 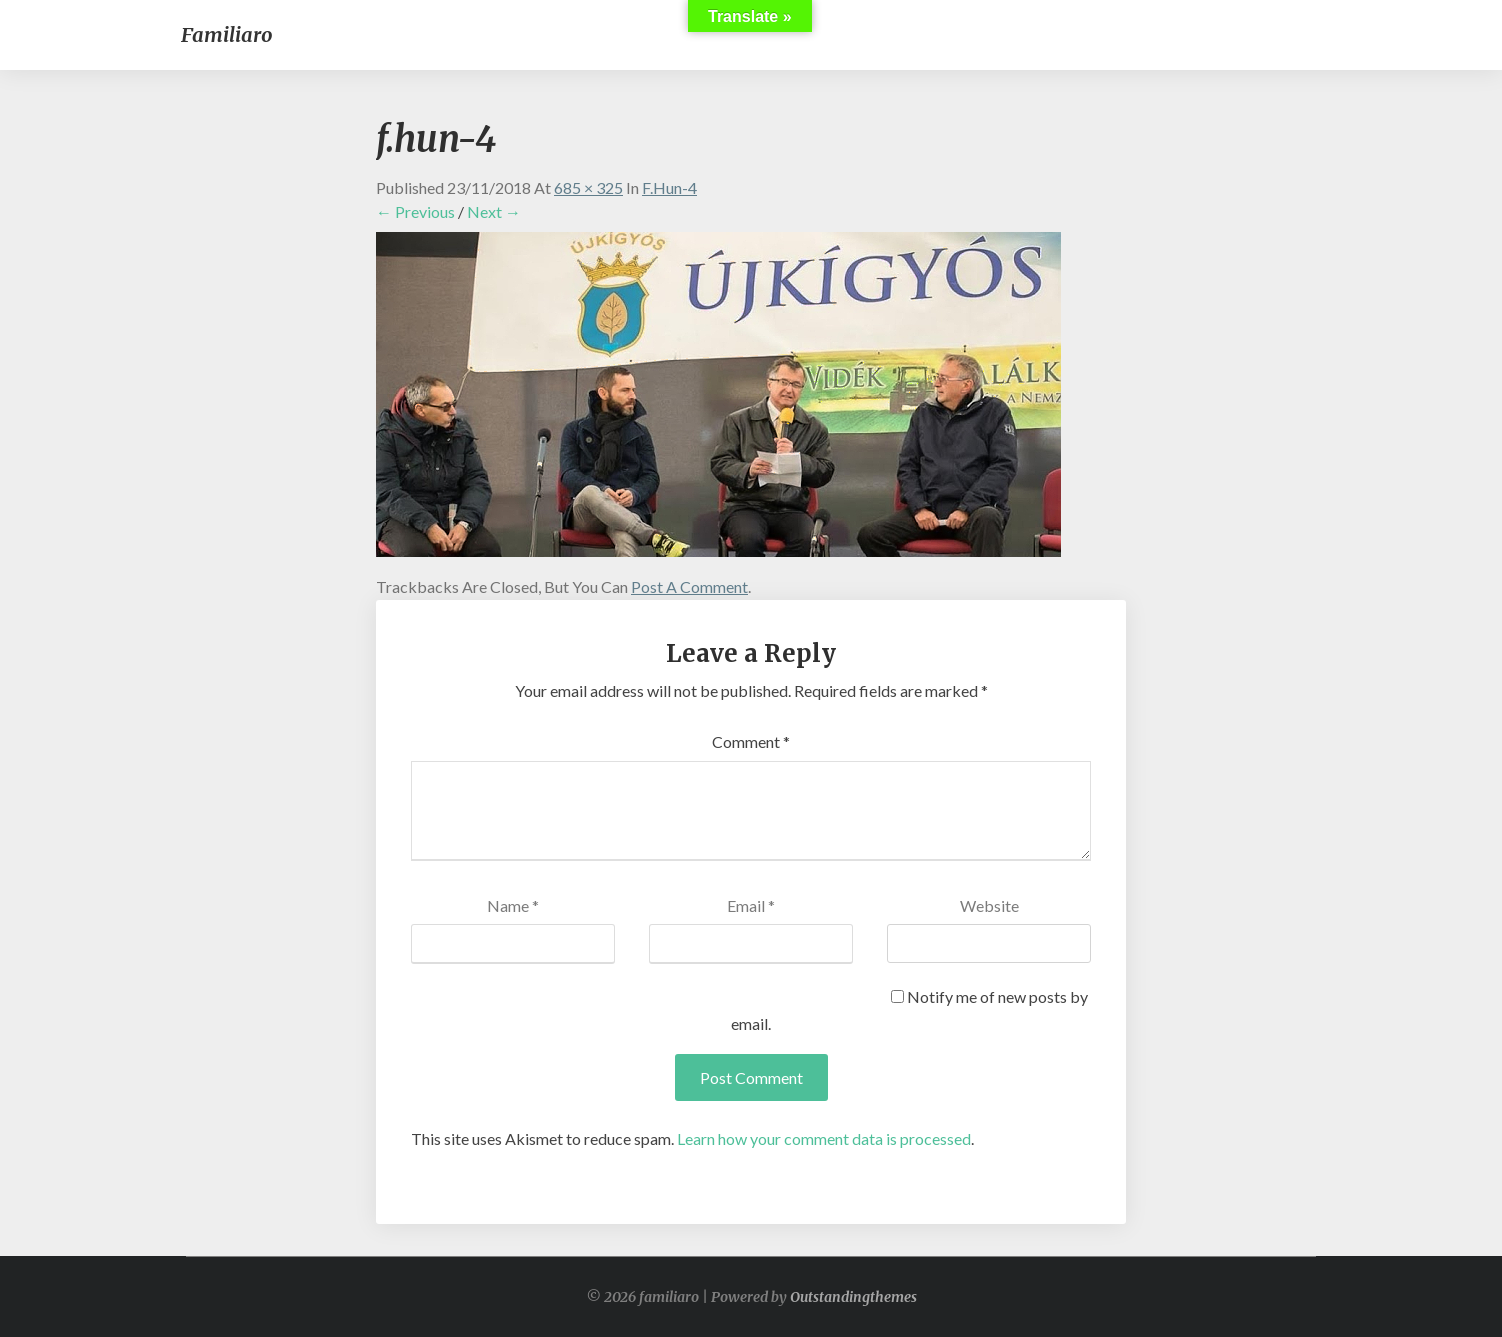 I want to click on post a comment, so click(x=689, y=586).